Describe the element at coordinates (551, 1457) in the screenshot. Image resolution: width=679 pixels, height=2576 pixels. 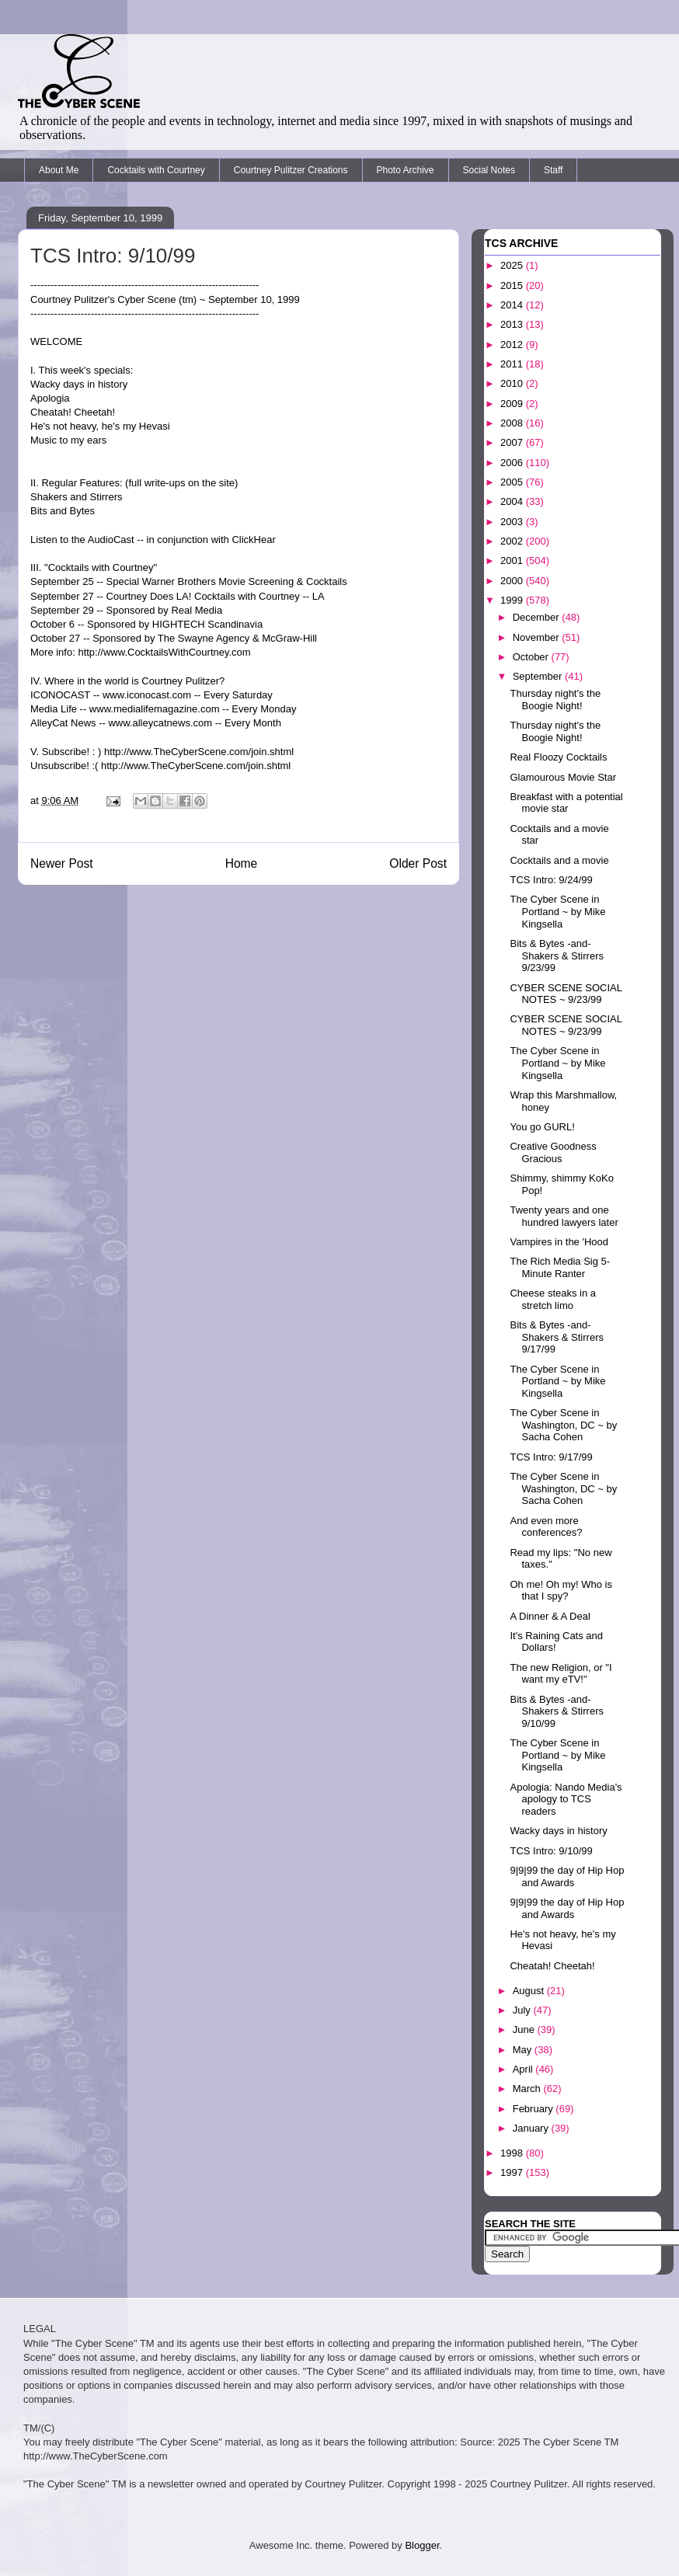
I see `TCS Intro: 9/17/99` at that location.